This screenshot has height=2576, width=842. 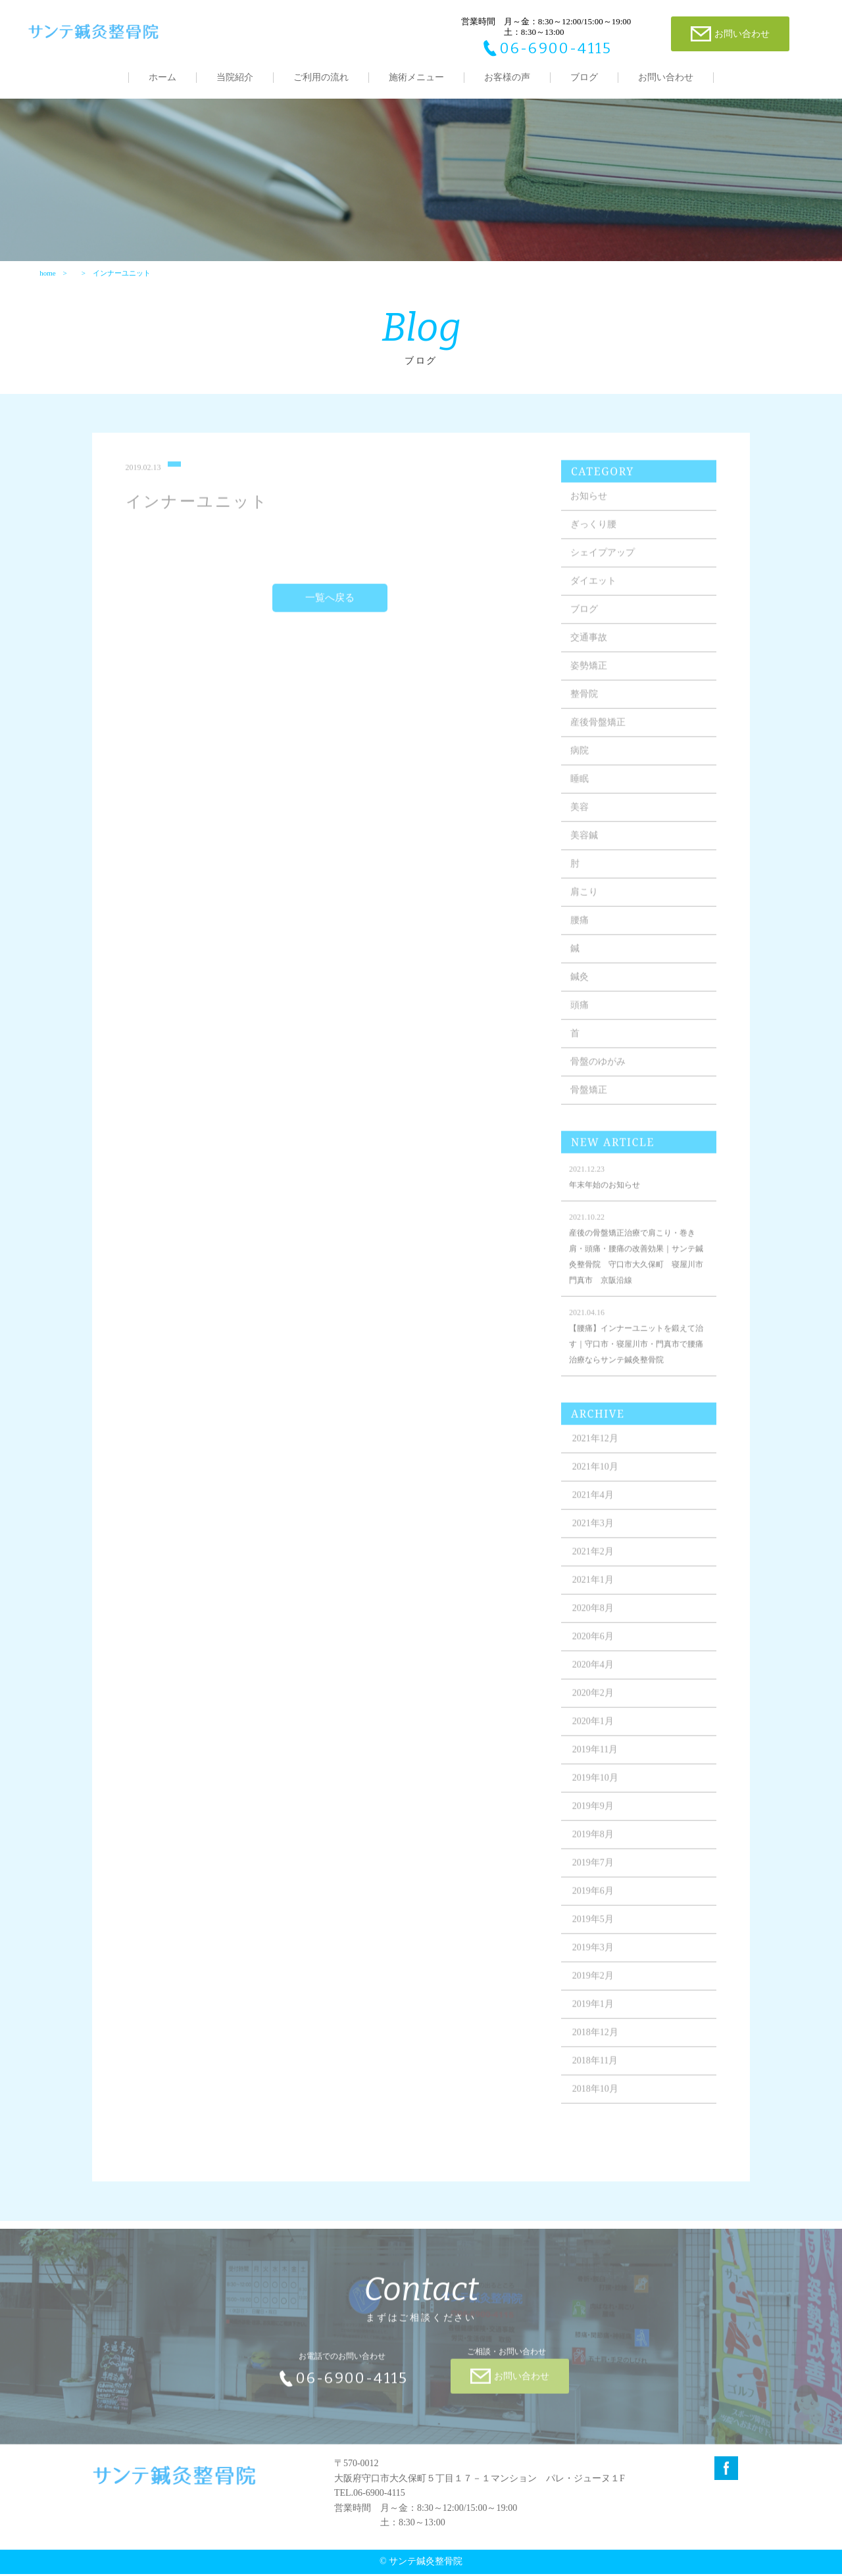 What do you see at coordinates (596, 1788) in the screenshot?
I see `2019年10月` at bounding box center [596, 1788].